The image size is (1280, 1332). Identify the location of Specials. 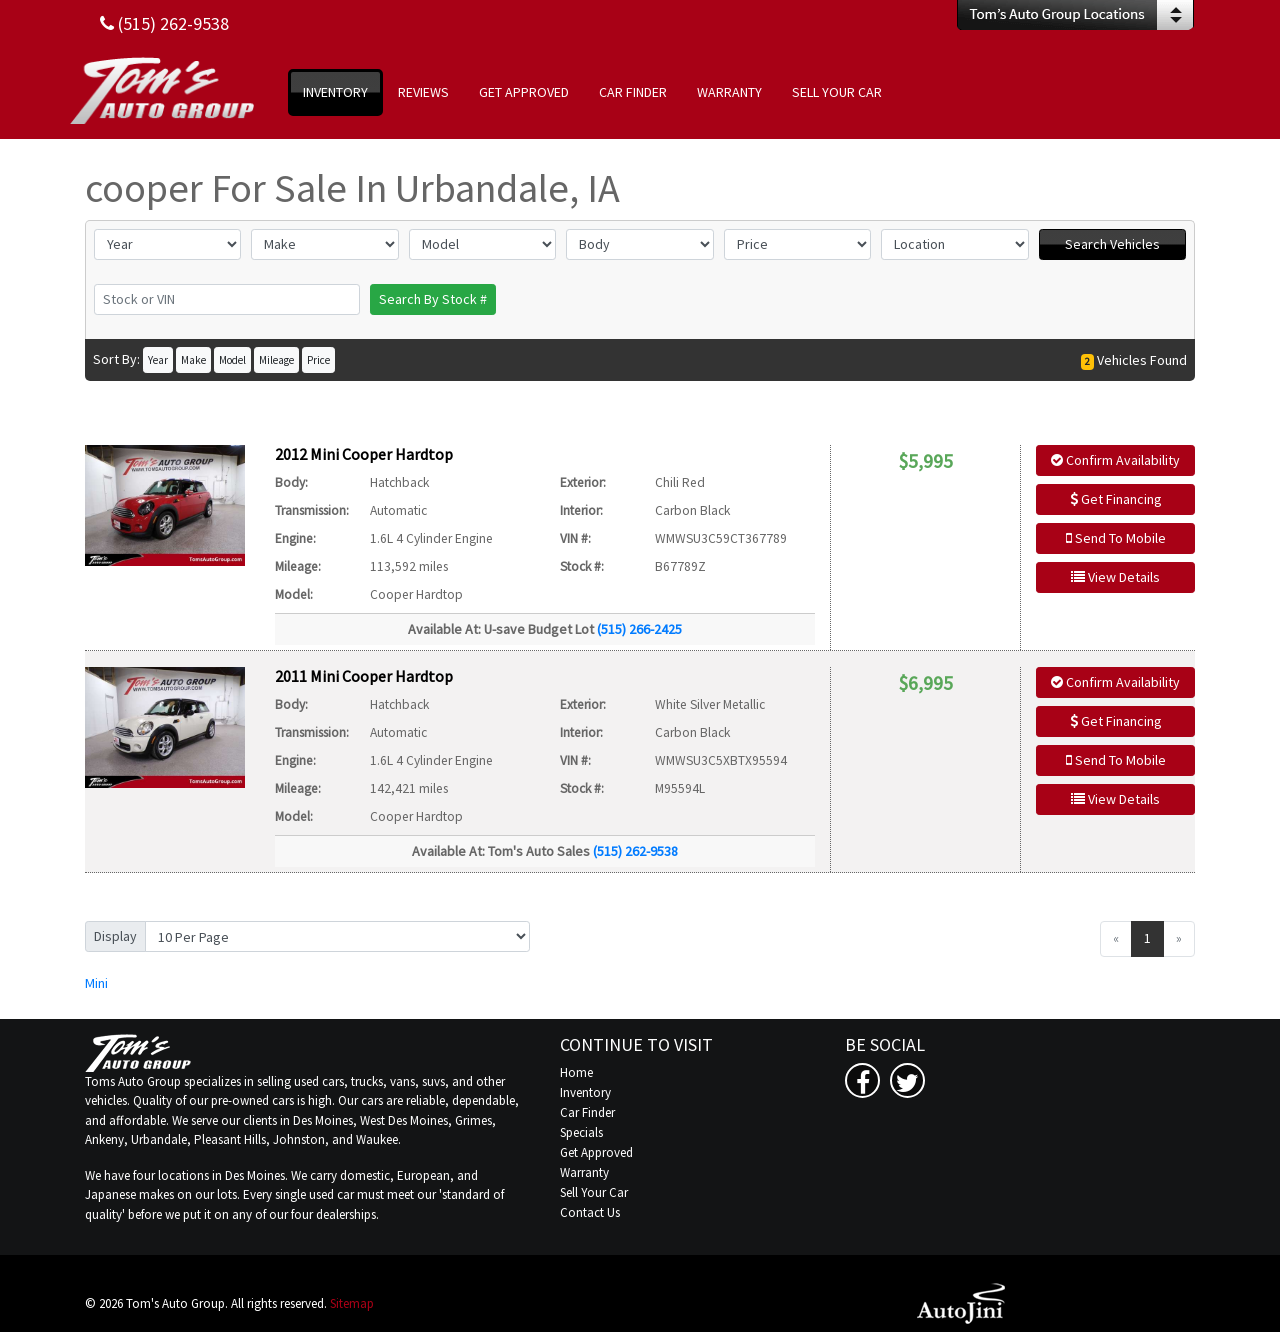
(581, 1132).